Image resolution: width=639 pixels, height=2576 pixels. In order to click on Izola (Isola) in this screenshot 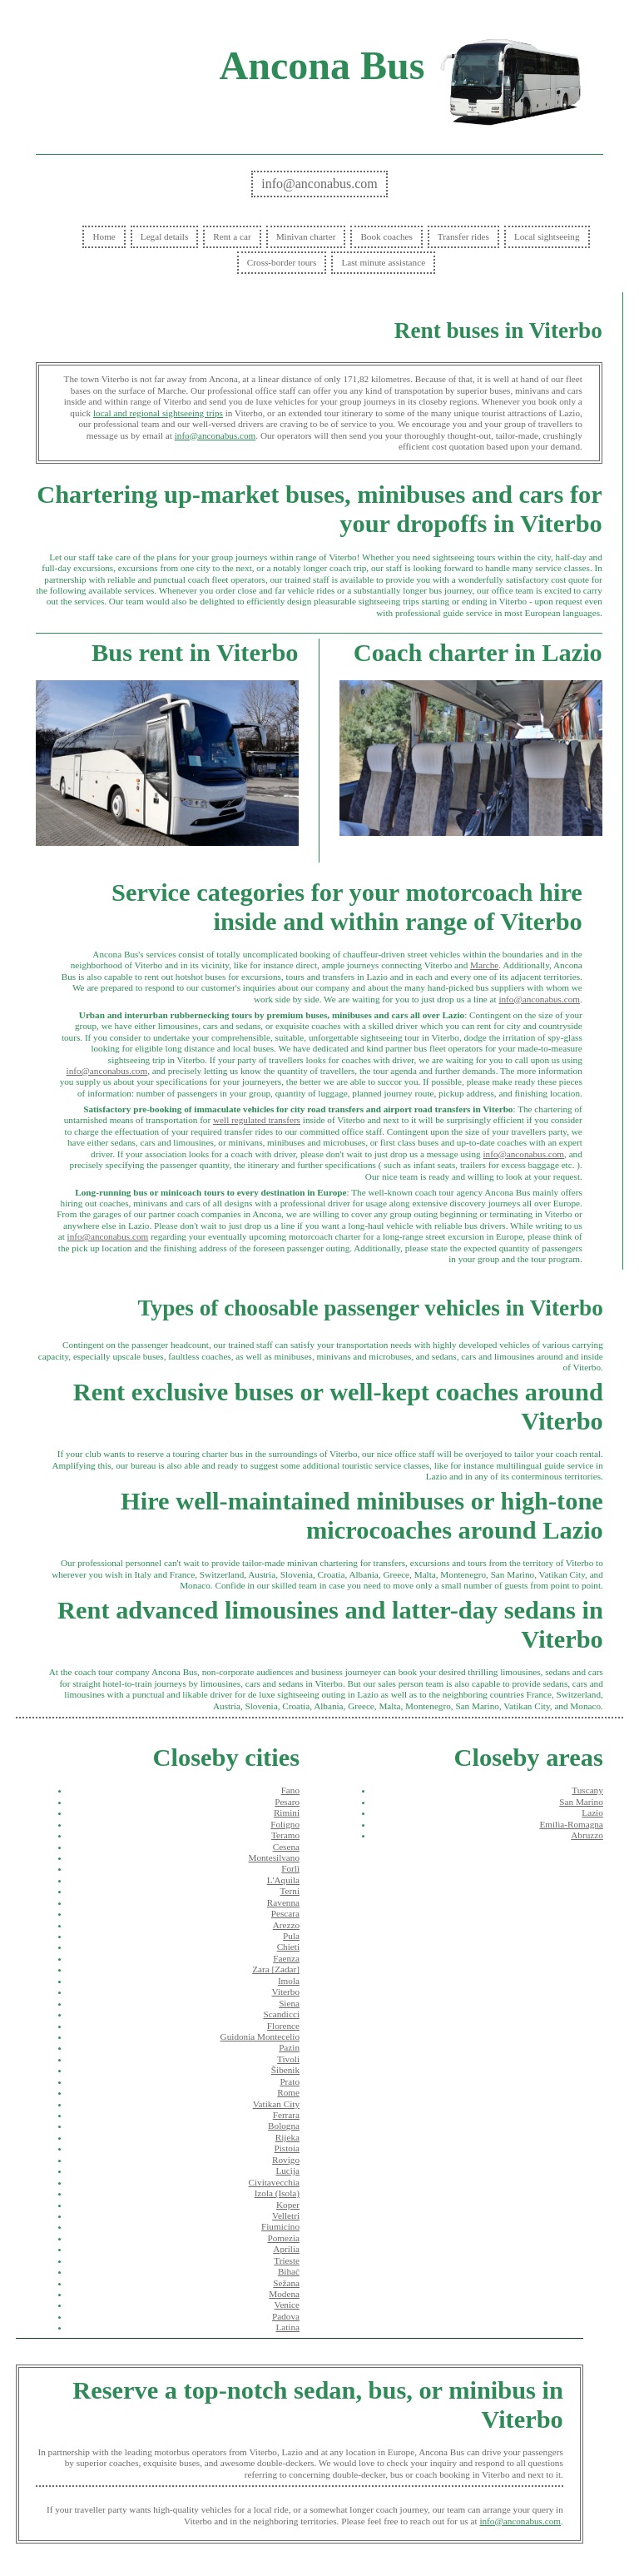, I will do `click(277, 2193)`.